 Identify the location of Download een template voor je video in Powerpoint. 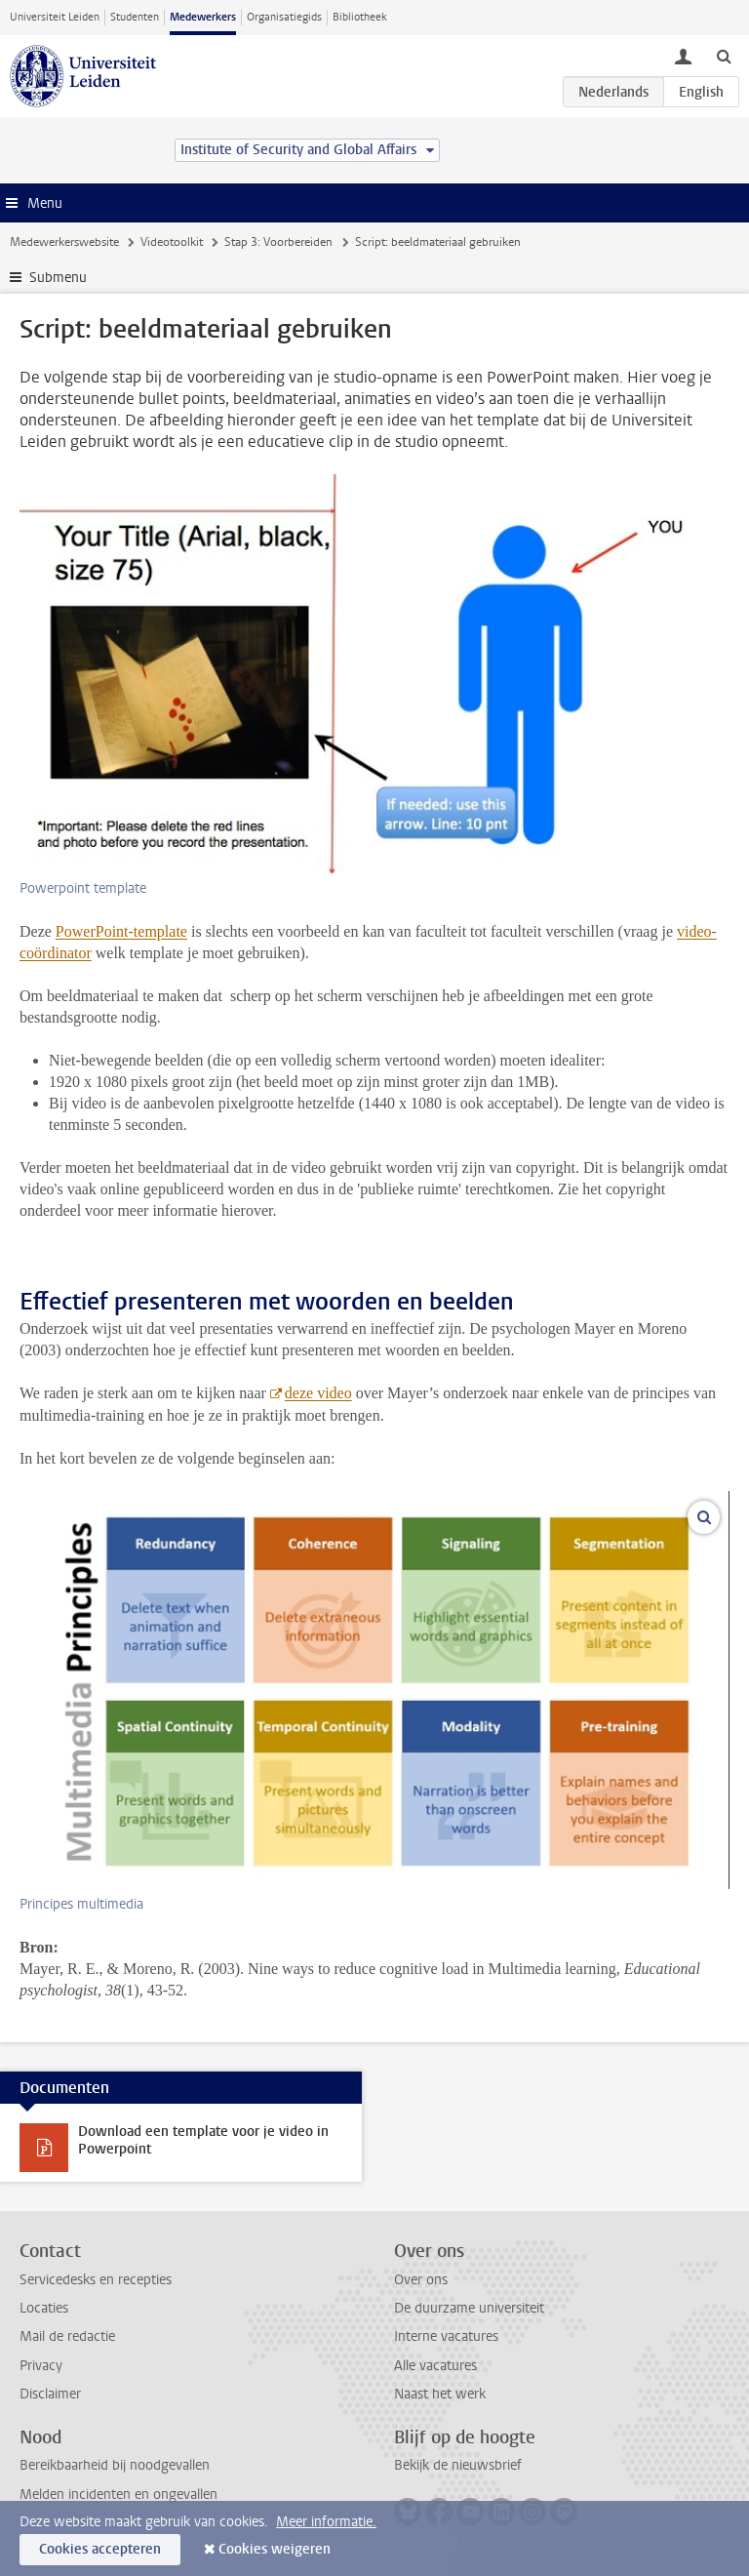
(203, 2140).